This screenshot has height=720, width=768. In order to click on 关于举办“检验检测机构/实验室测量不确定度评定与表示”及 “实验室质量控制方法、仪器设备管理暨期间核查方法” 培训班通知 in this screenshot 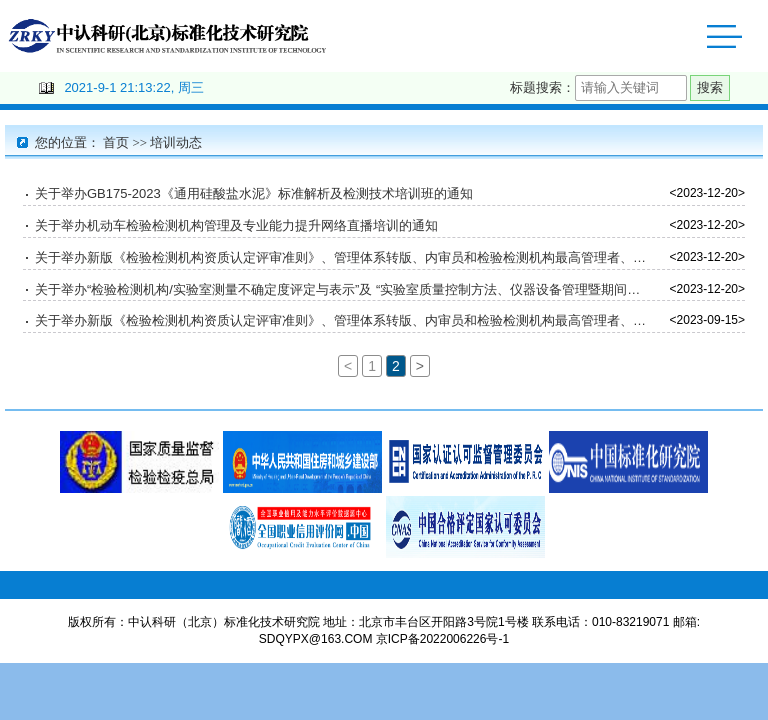, I will do `click(342, 292)`.